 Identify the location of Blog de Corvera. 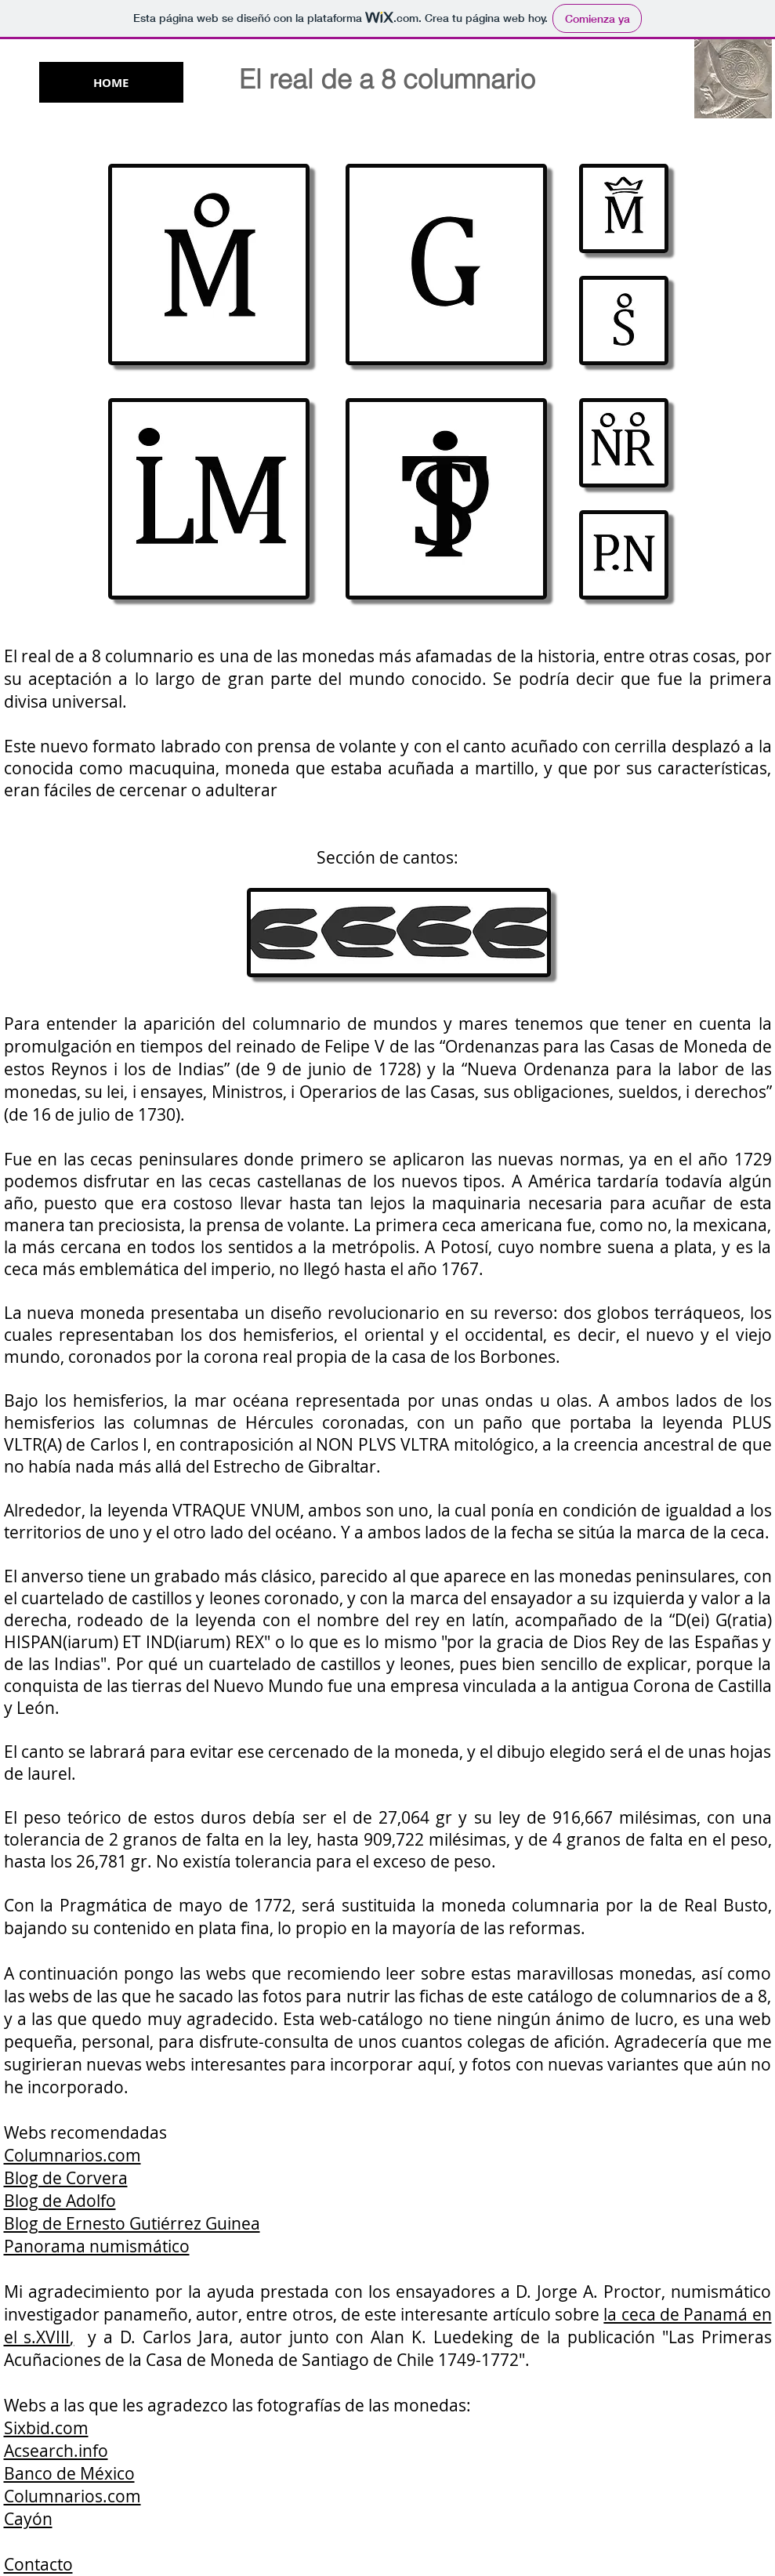
(66, 2178).